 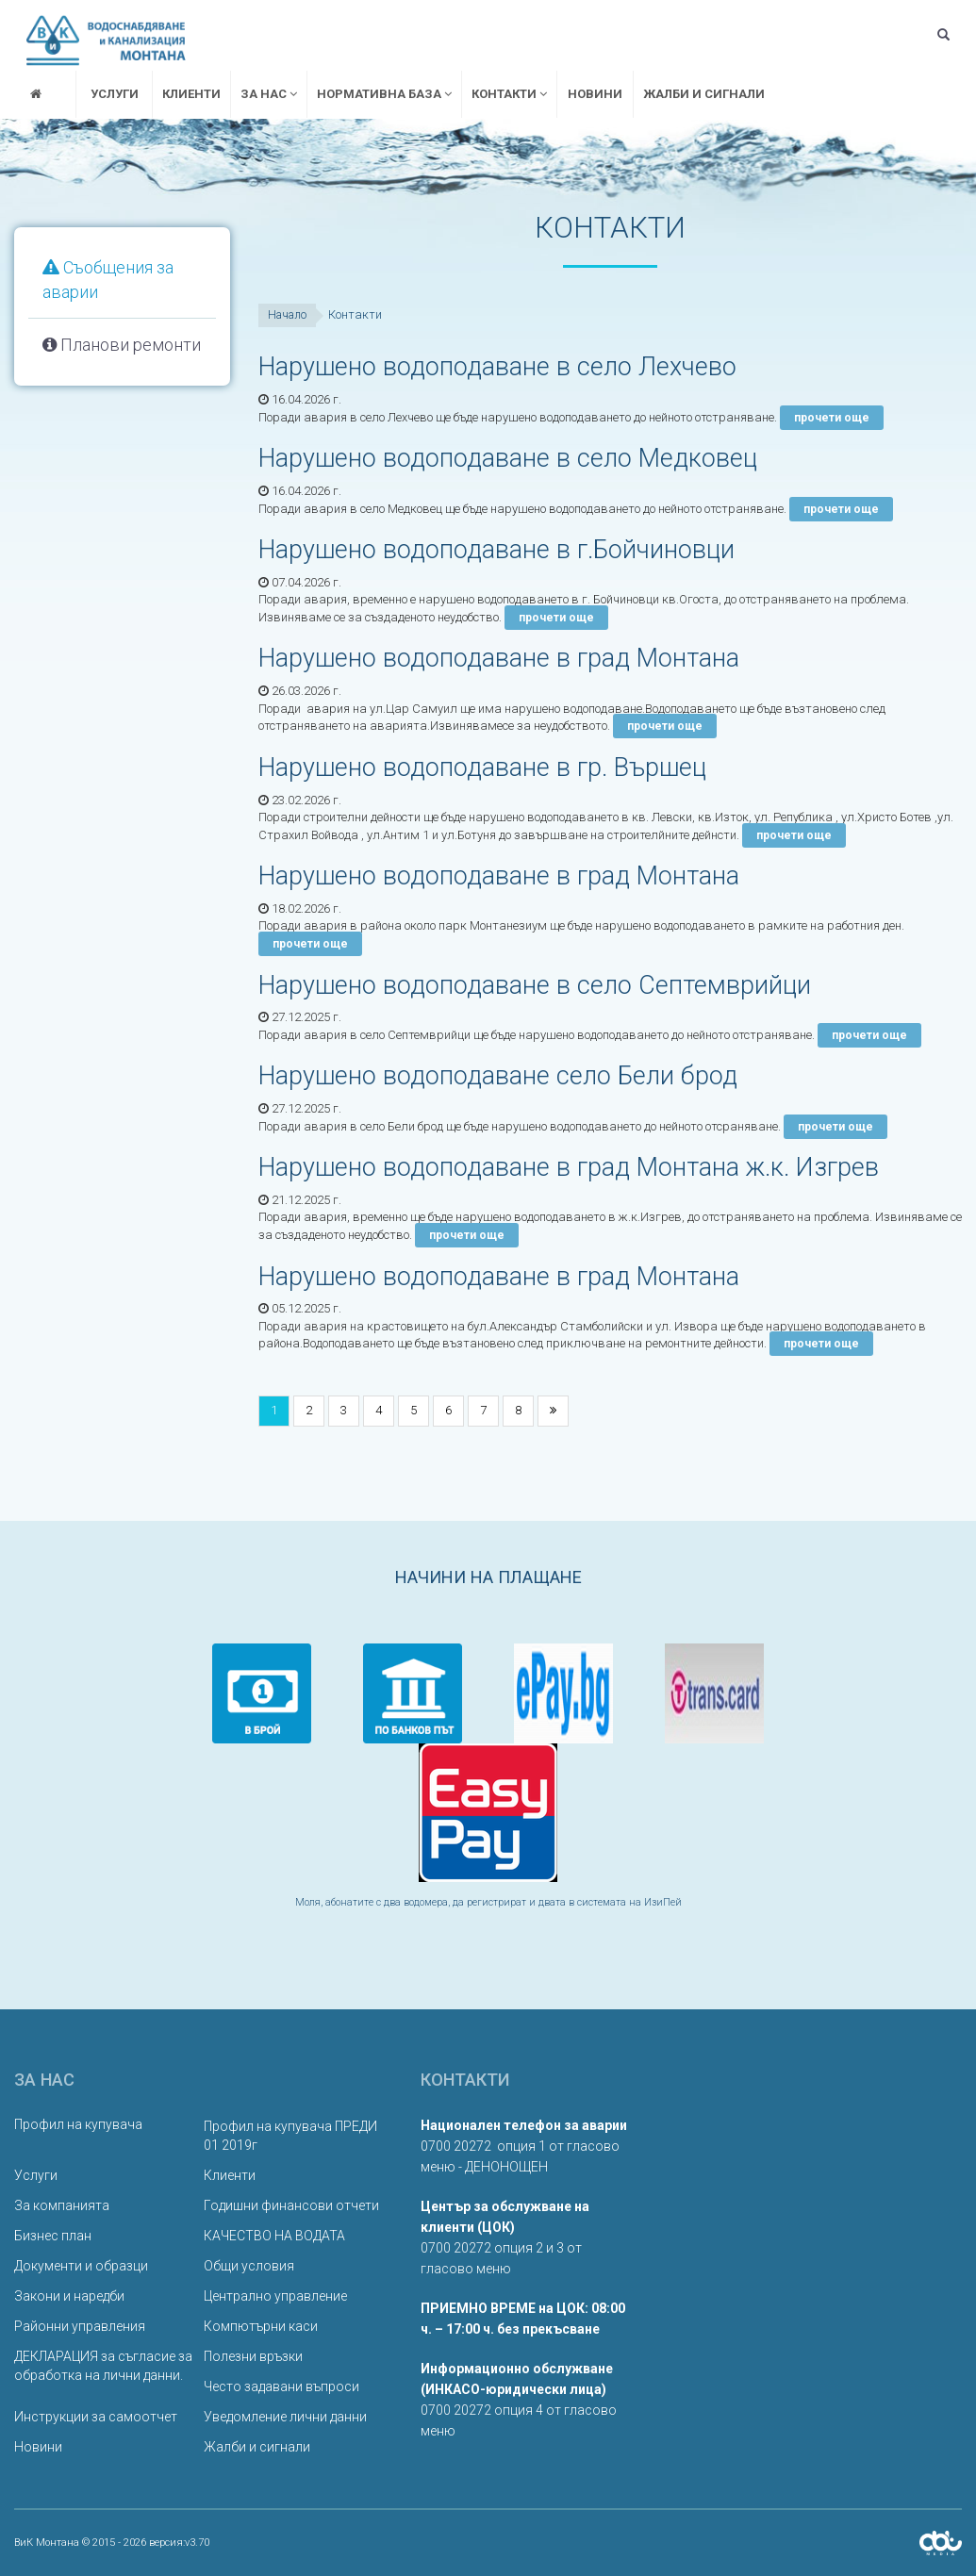 I want to click on ДЕКЛАРАЦИЯ за съгласие за обработка на лични данни., so click(x=103, y=2366).